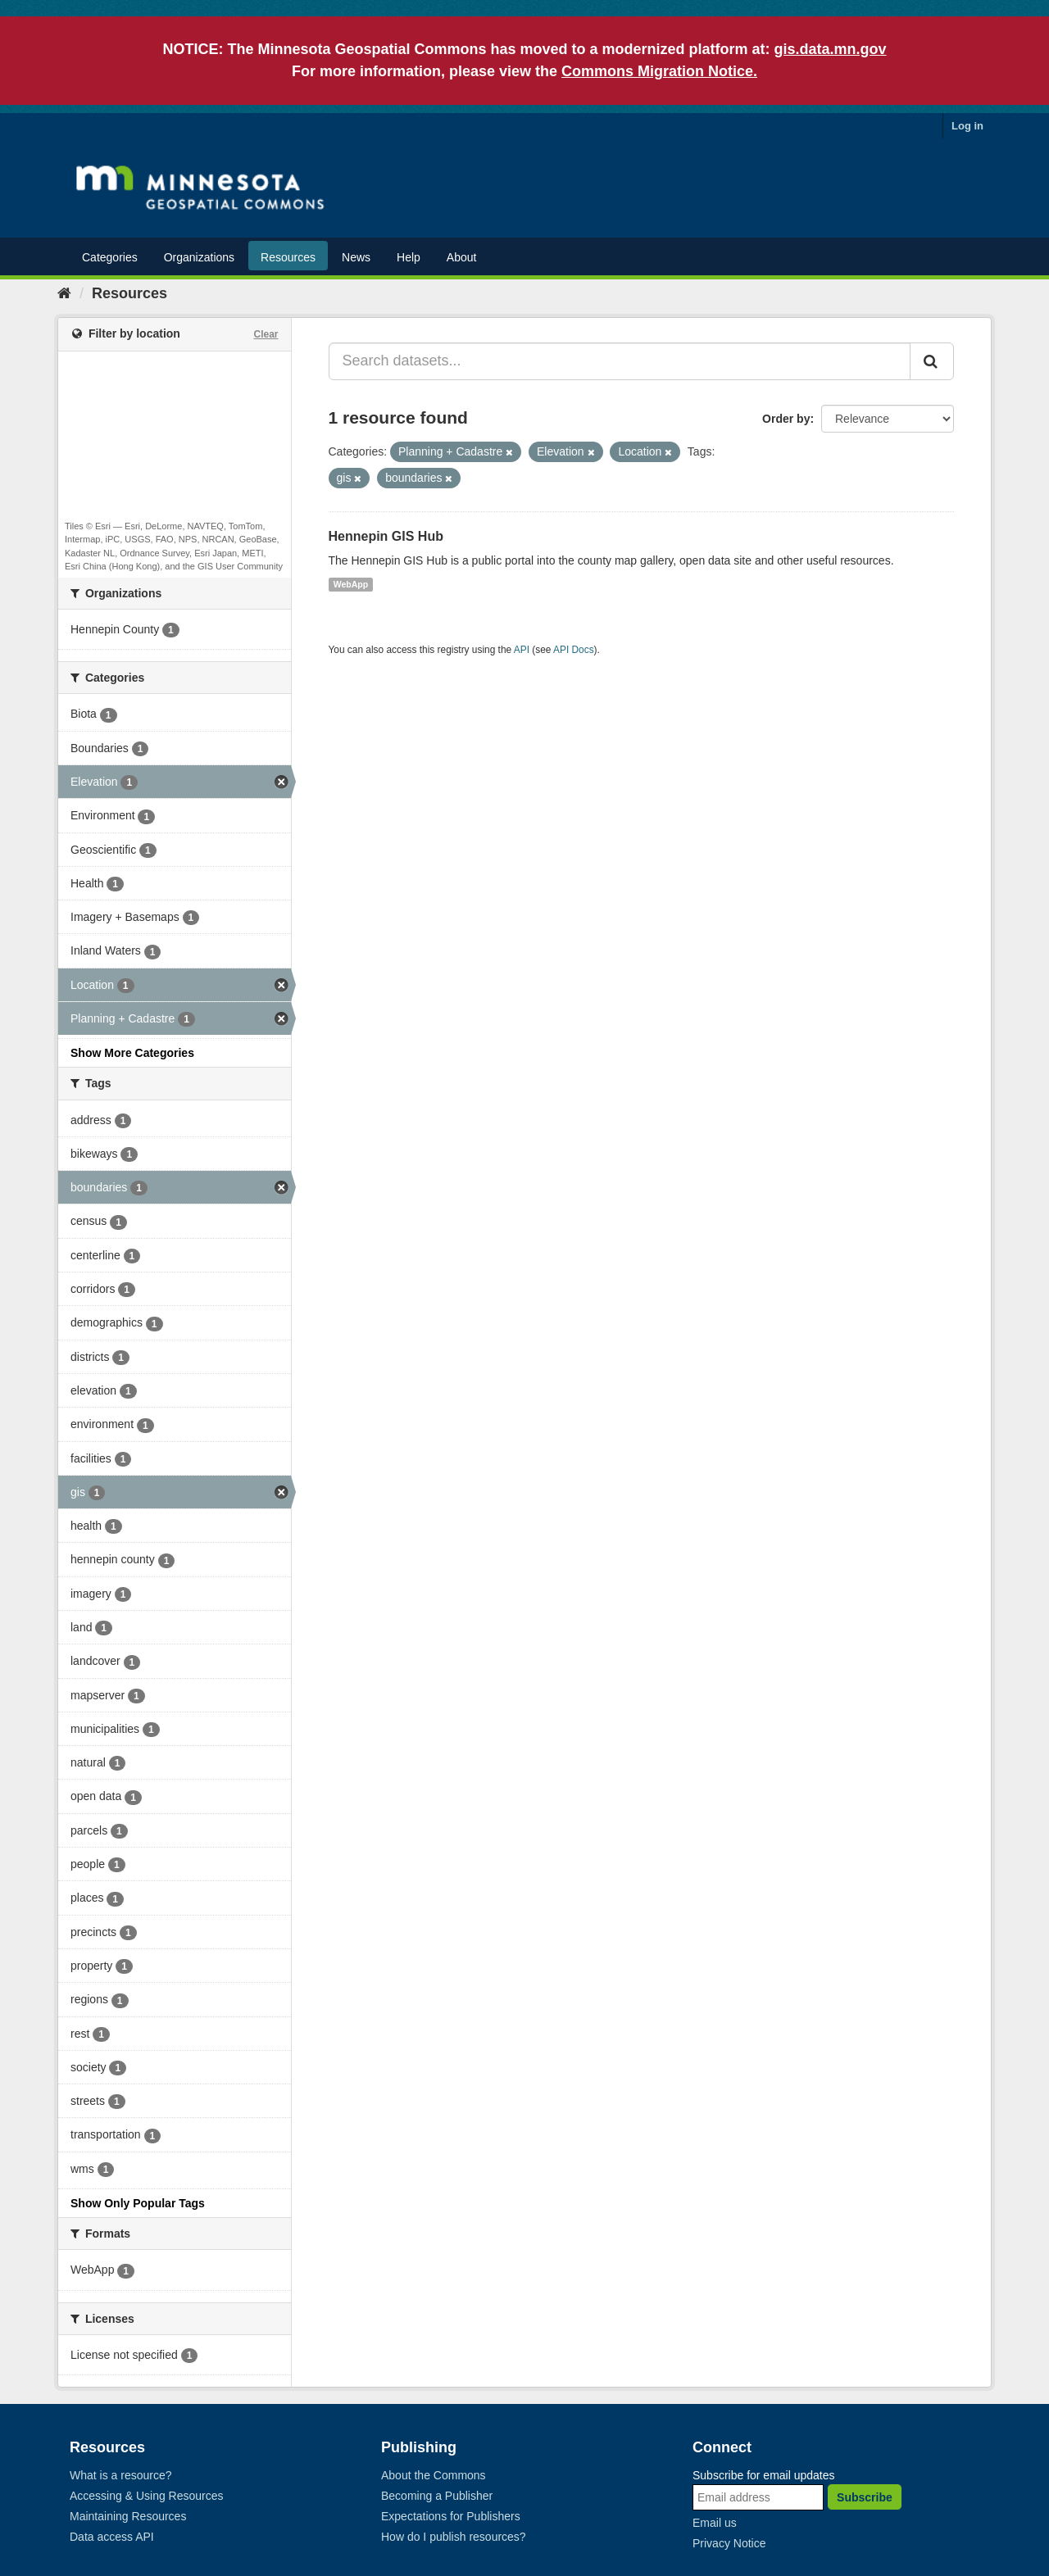 The height and width of the screenshot is (2576, 1049). What do you see at coordinates (112, 2536) in the screenshot?
I see `Data access API` at bounding box center [112, 2536].